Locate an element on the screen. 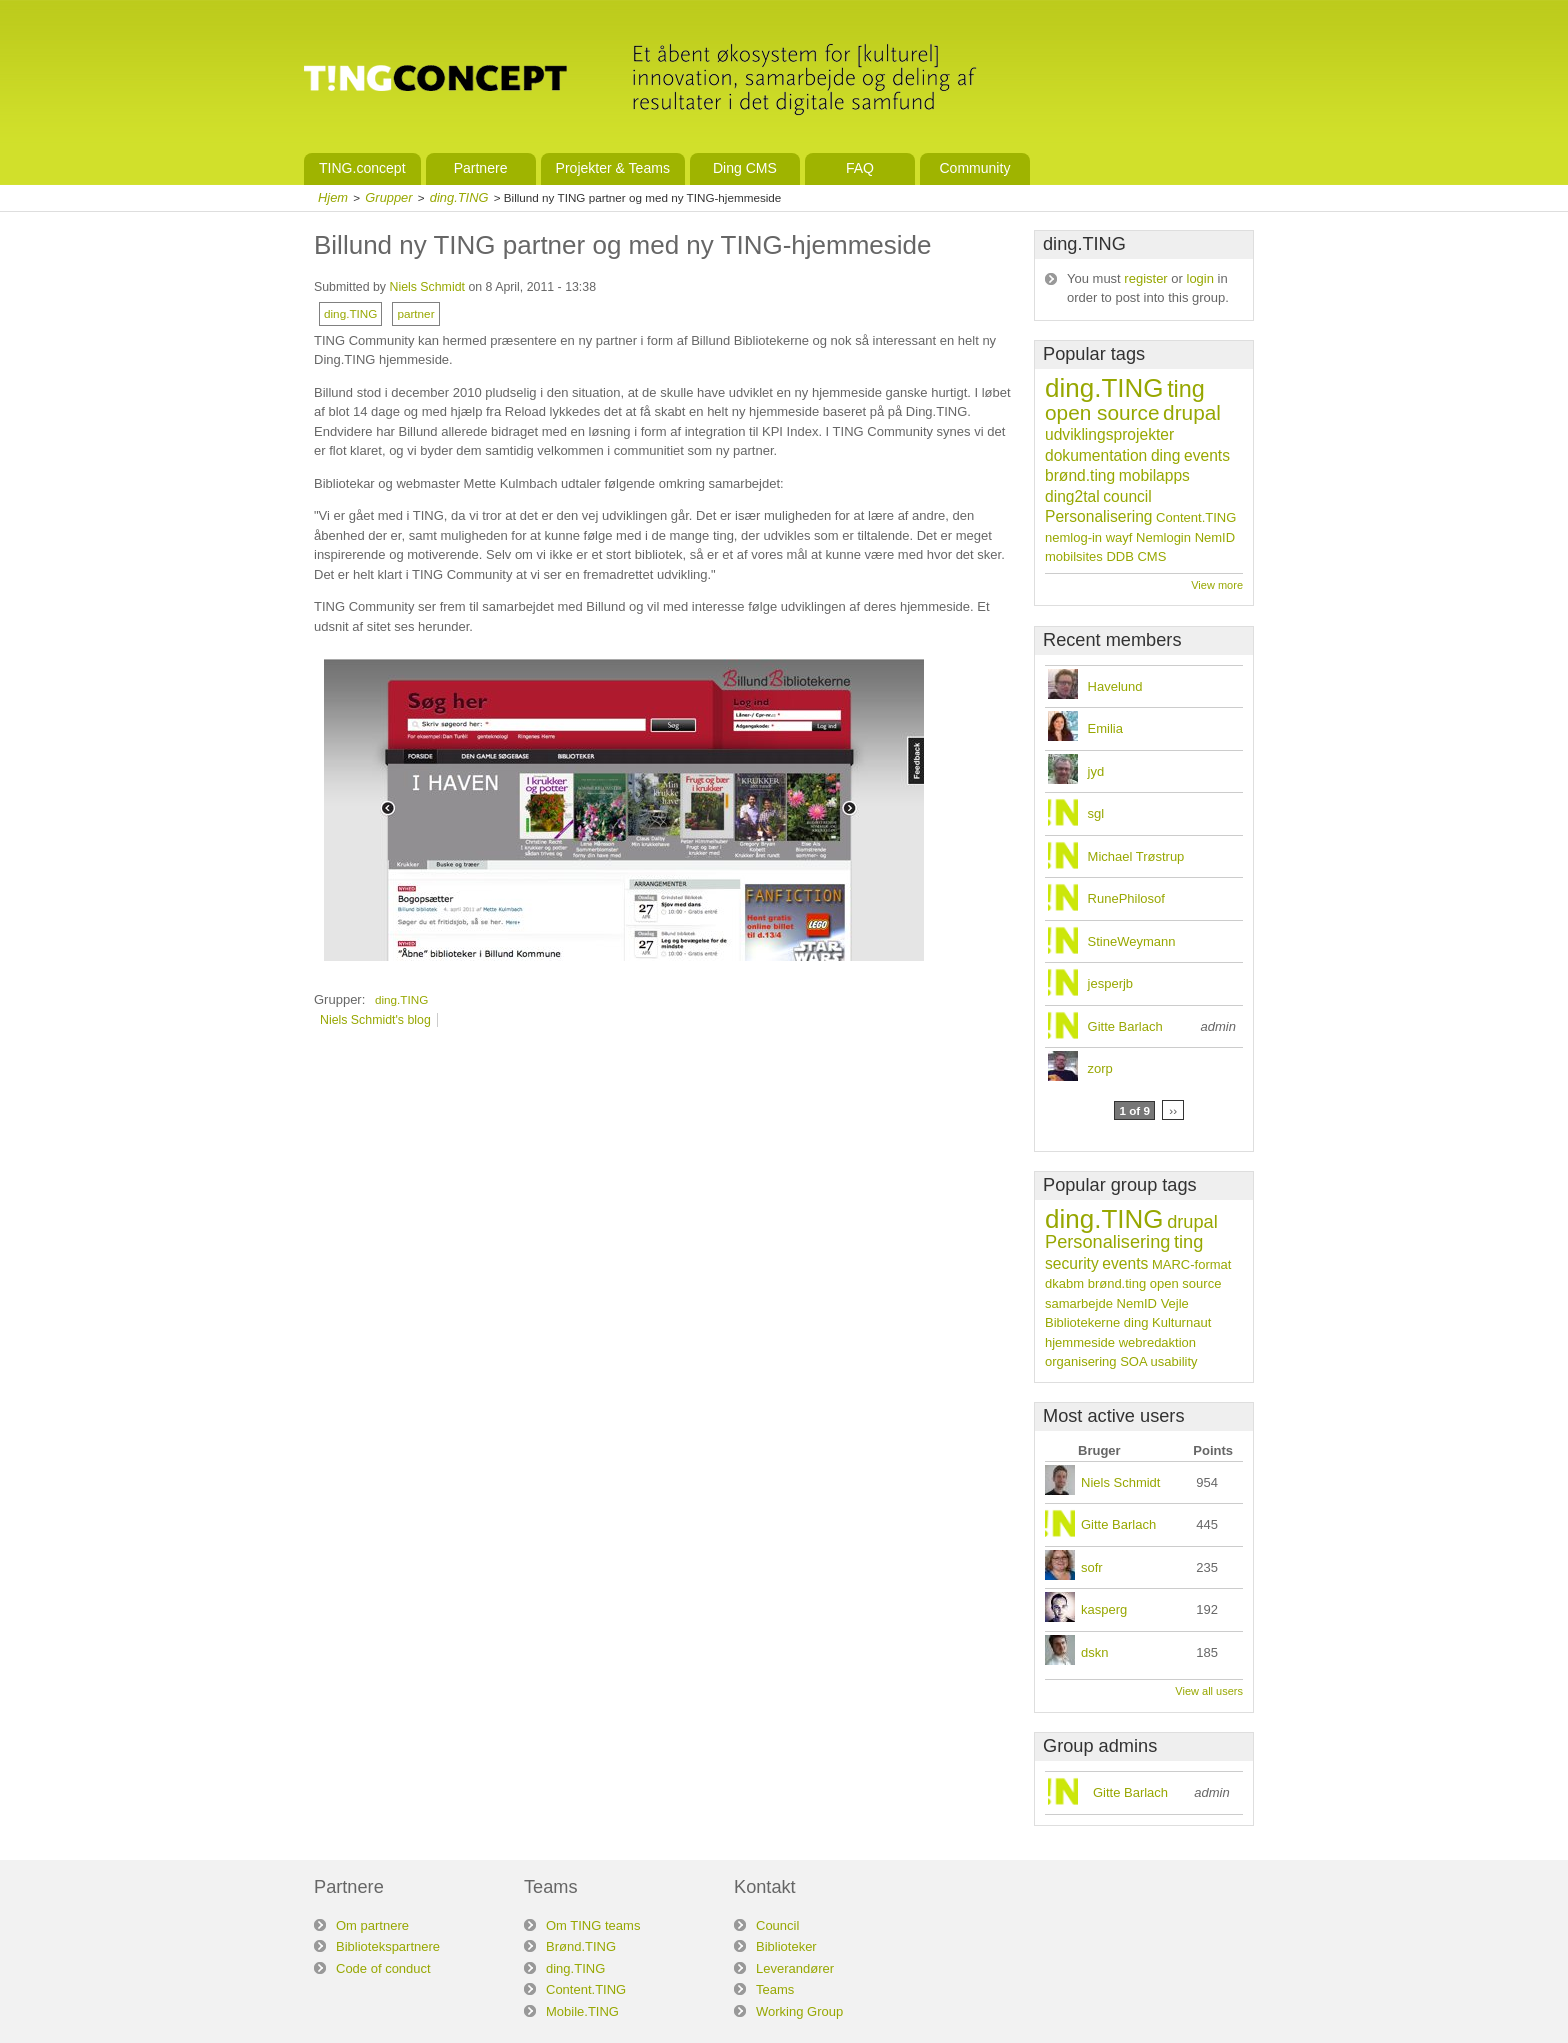 This screenshot has width=1568, height=2043. Content.TING is located at coordinates (1196, 517).